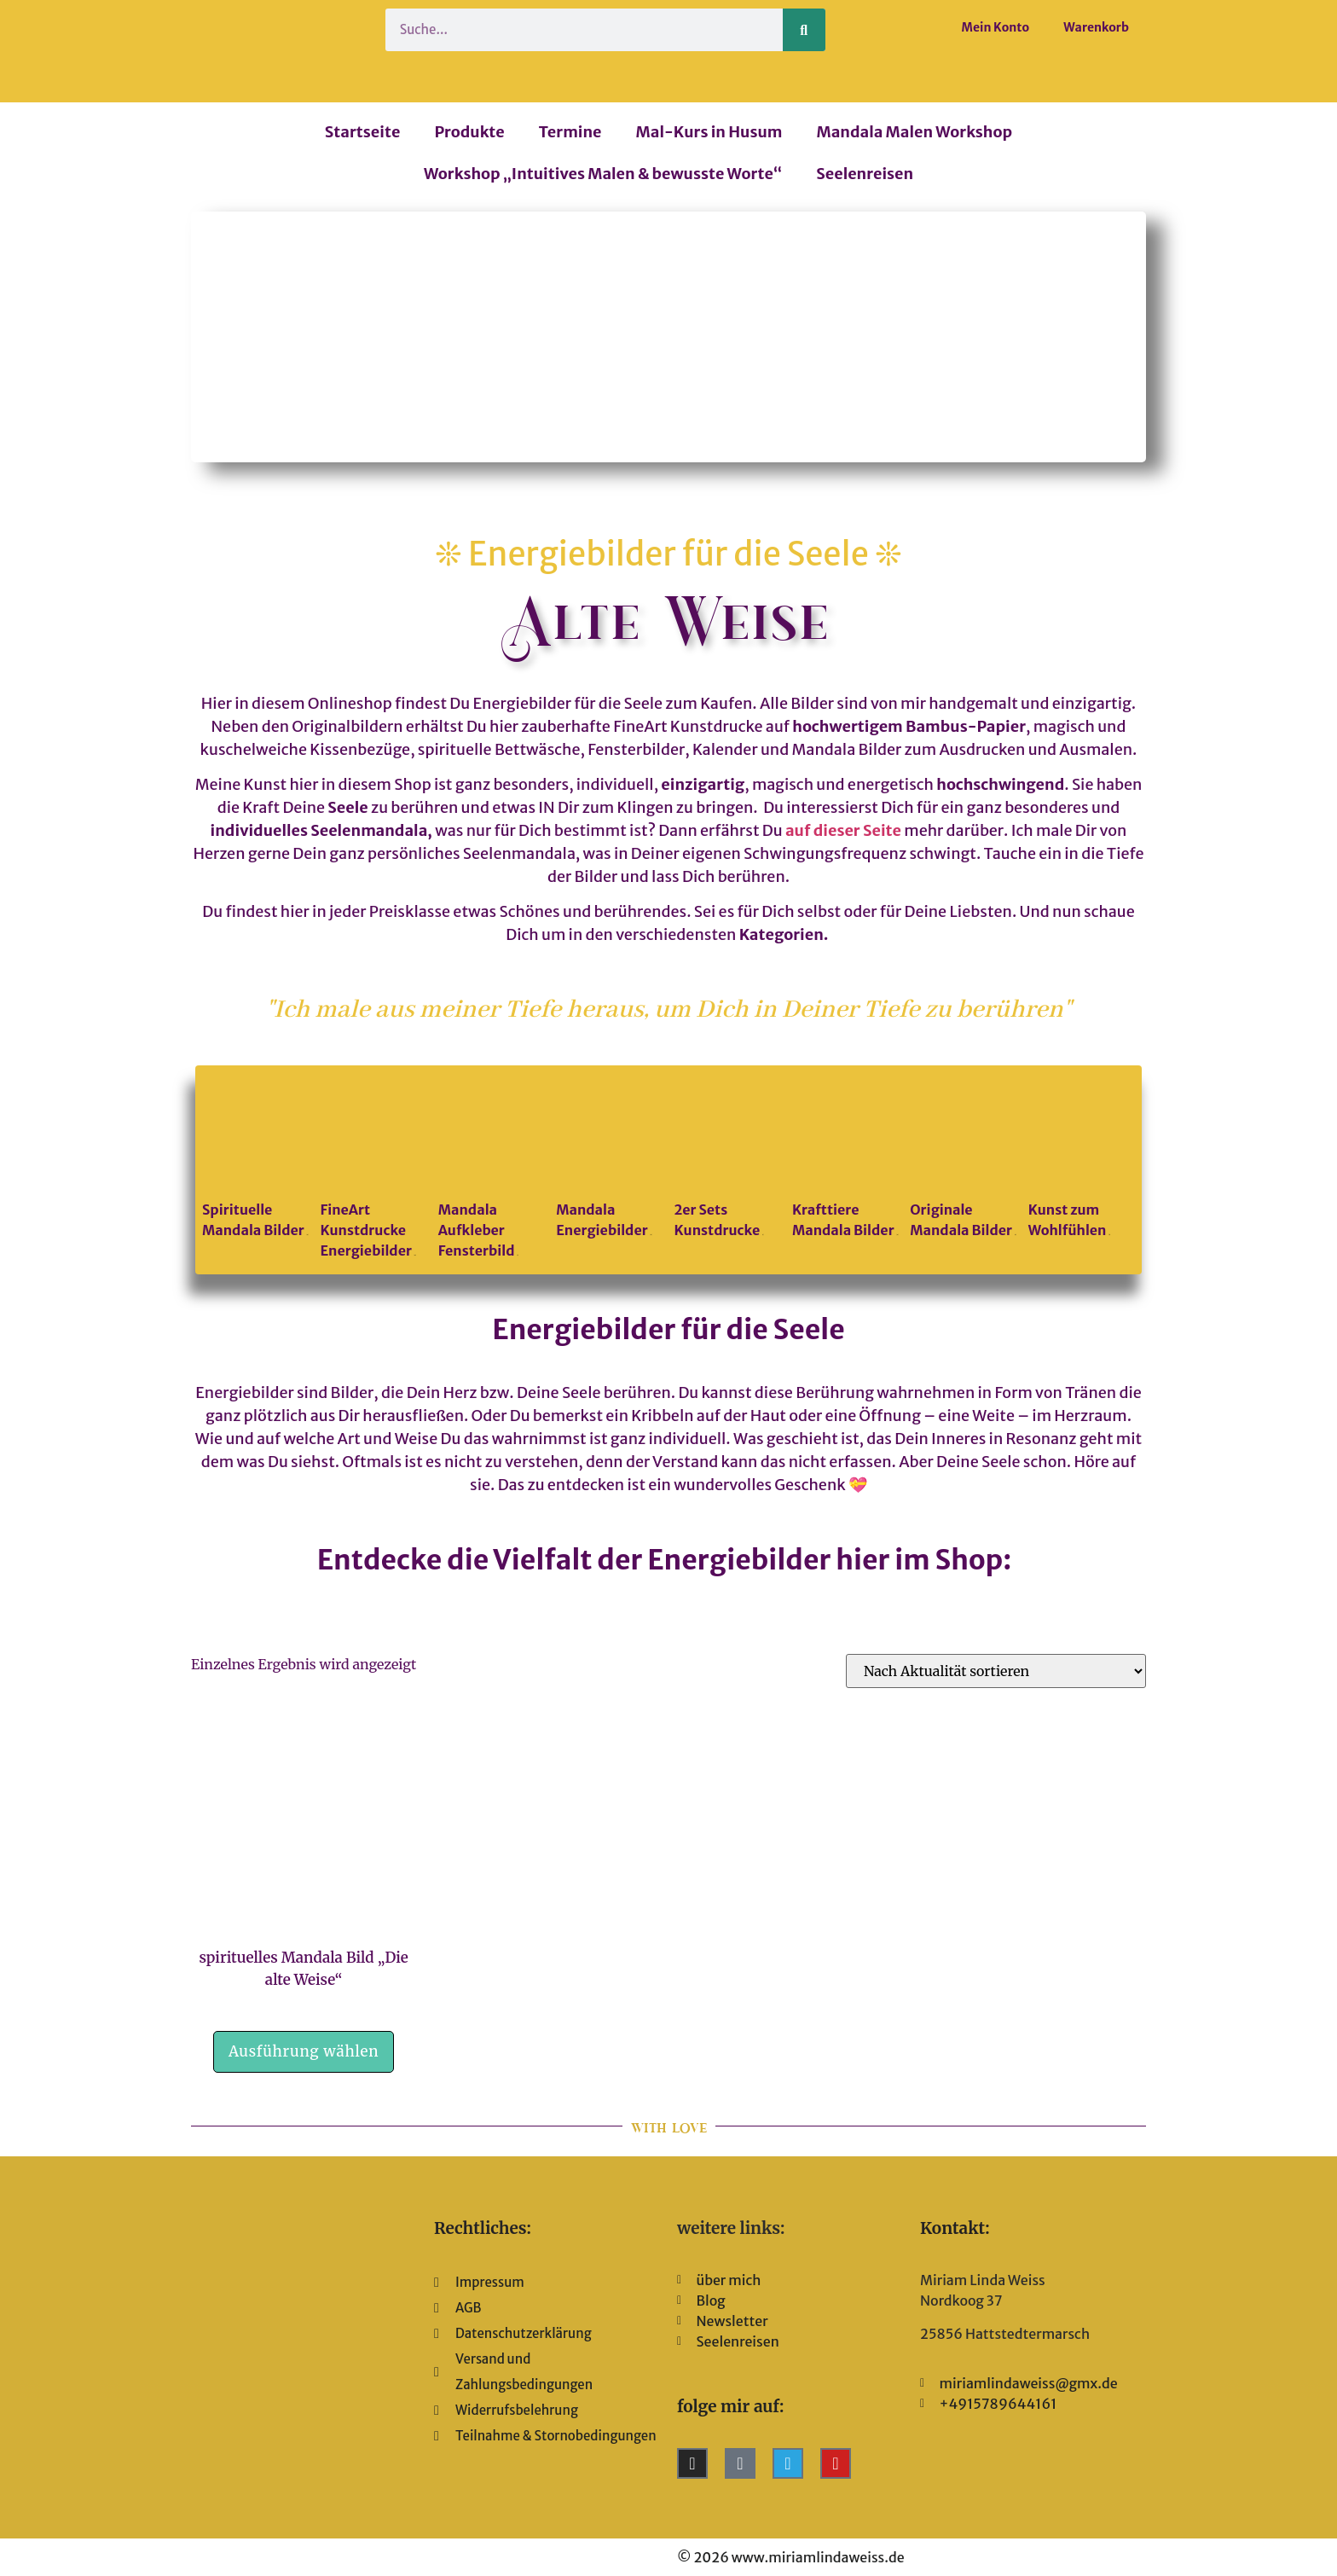 This screenshot has width=1337, height=2576. Describe the element at coordinates (603, 173) in the screenshot. I see `Workshop „Intuitives Malen & bewusste Worte“` at that location.